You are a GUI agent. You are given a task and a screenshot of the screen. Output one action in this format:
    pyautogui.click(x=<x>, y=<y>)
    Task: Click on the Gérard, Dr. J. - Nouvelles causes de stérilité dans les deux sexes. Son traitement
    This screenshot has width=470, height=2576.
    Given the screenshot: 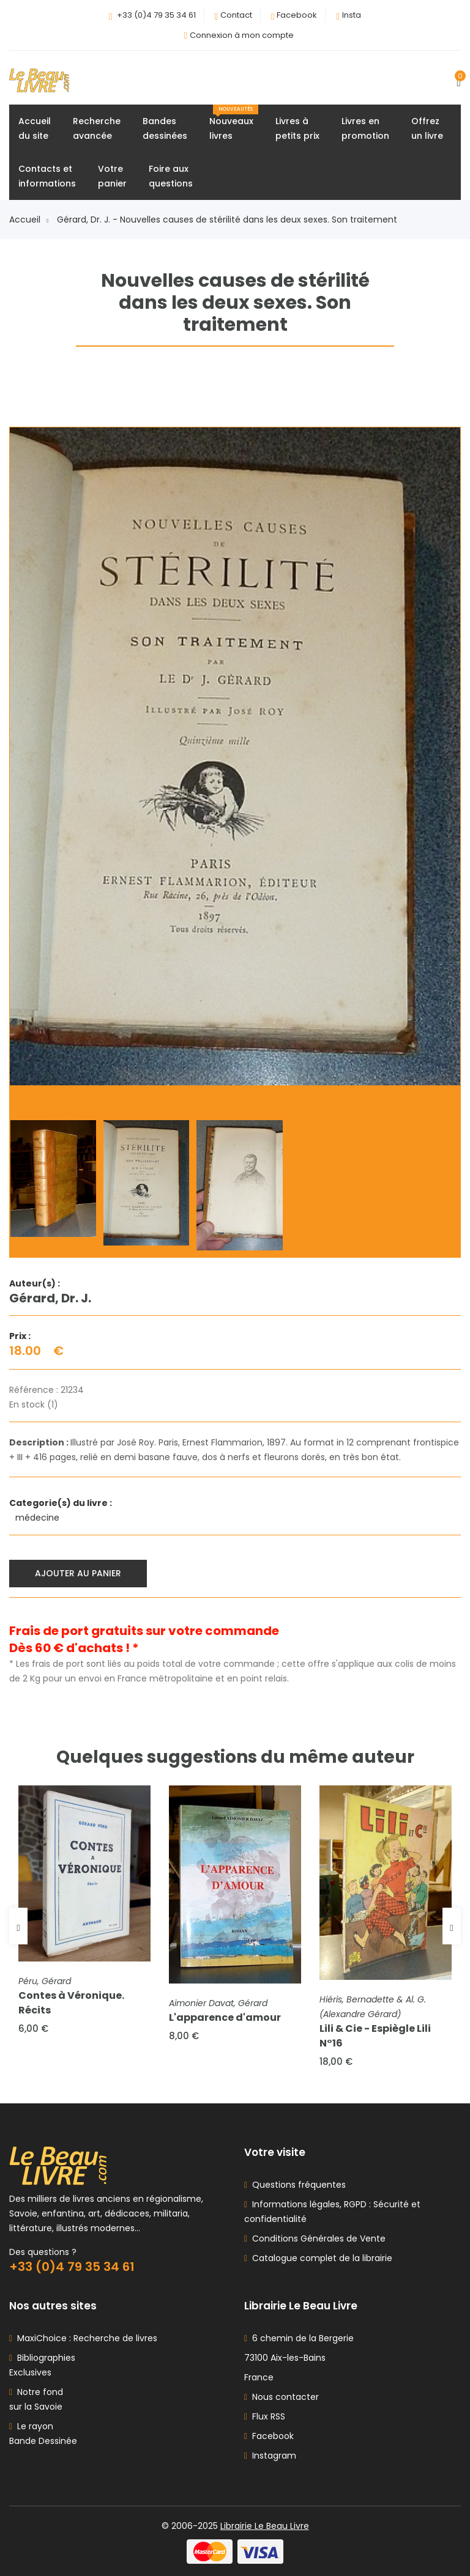 What is the action you would take?
    pyautogui.click(x=227, y=219)
    